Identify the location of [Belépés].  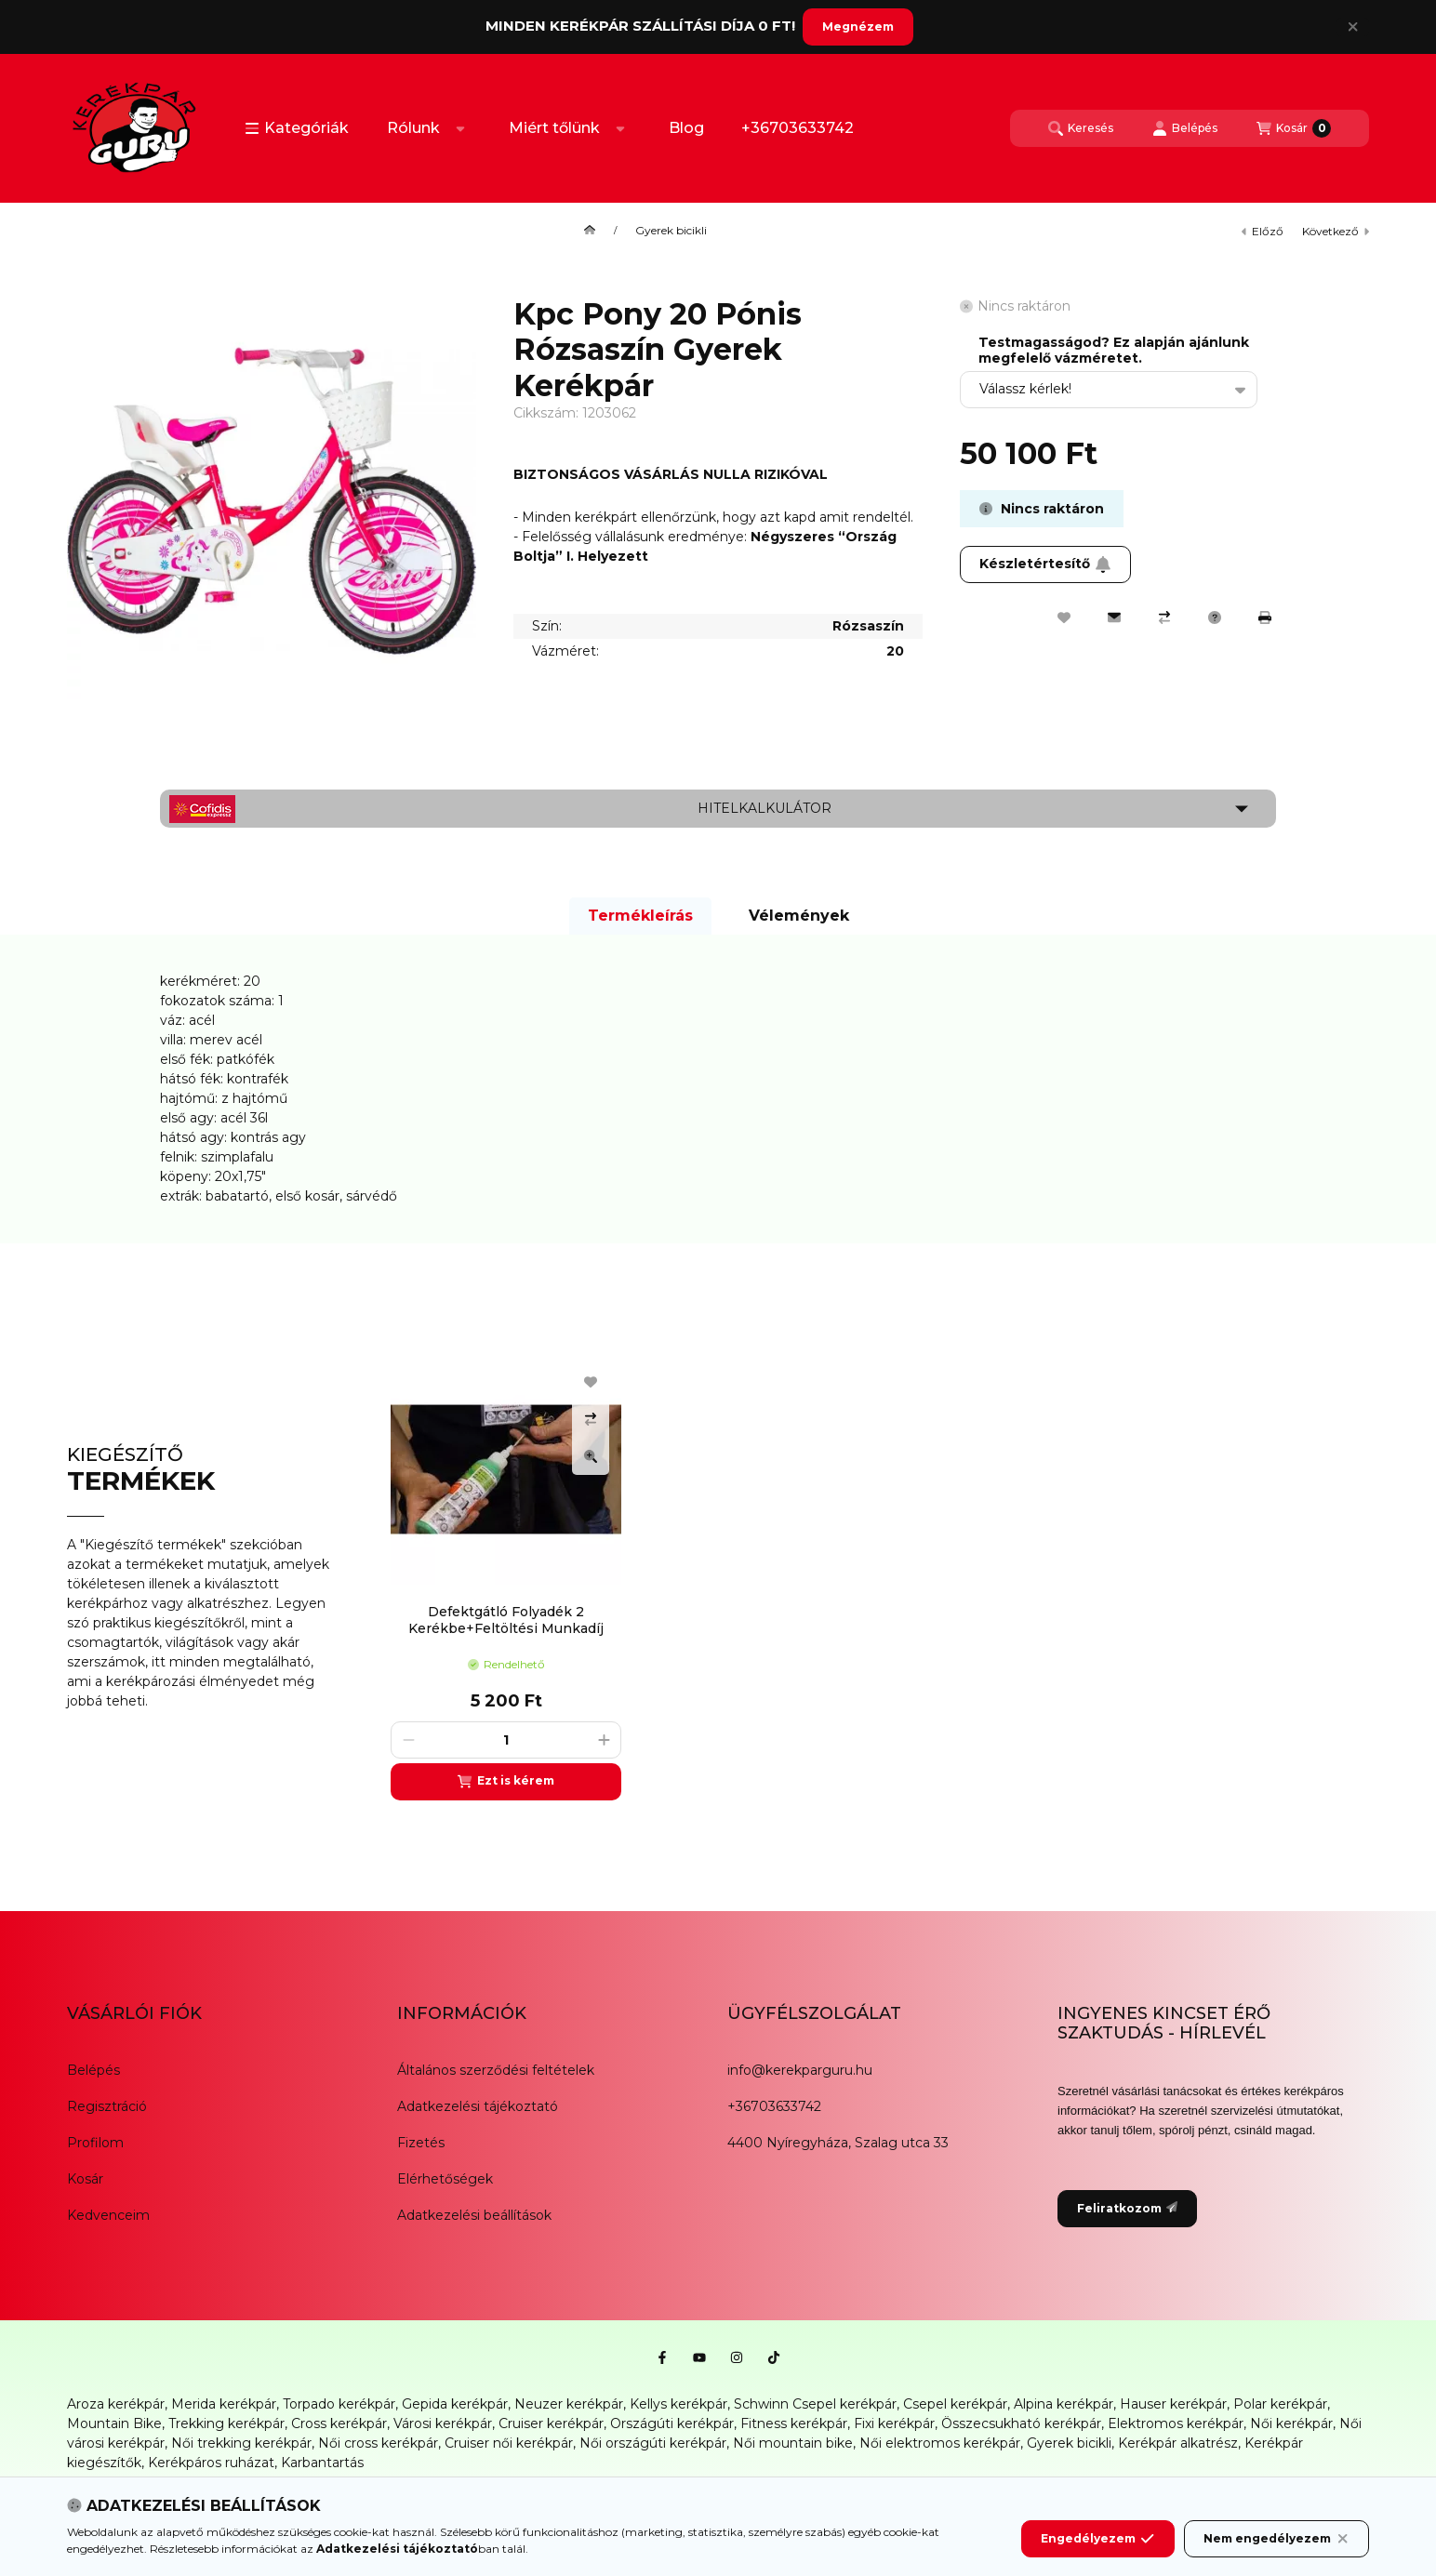
(1184, 128).